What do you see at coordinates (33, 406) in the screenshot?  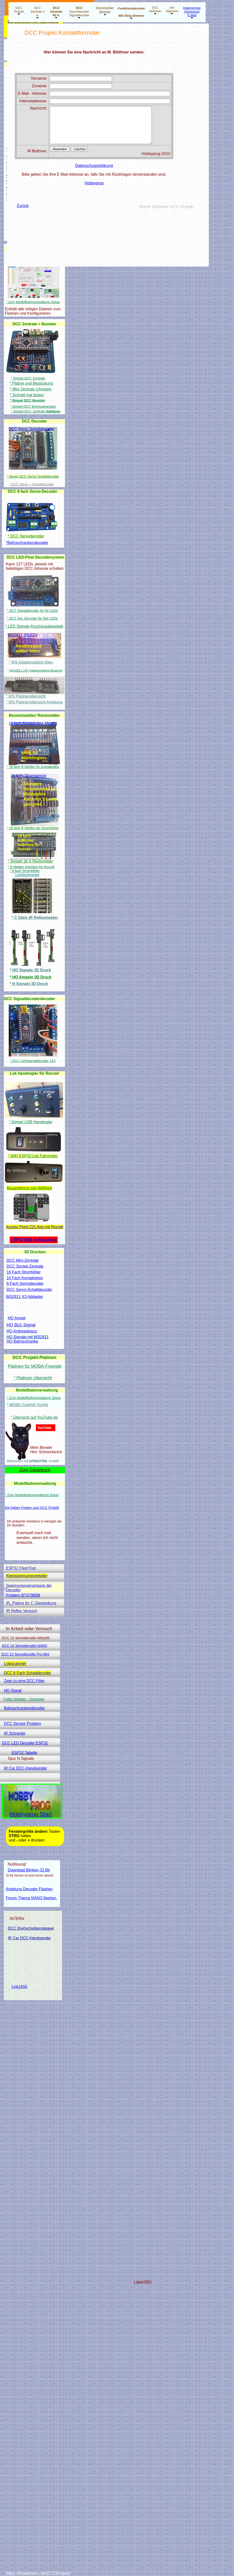 I see `° Simpel DCC Bremsgenerator` at bounding box center [33, 406].